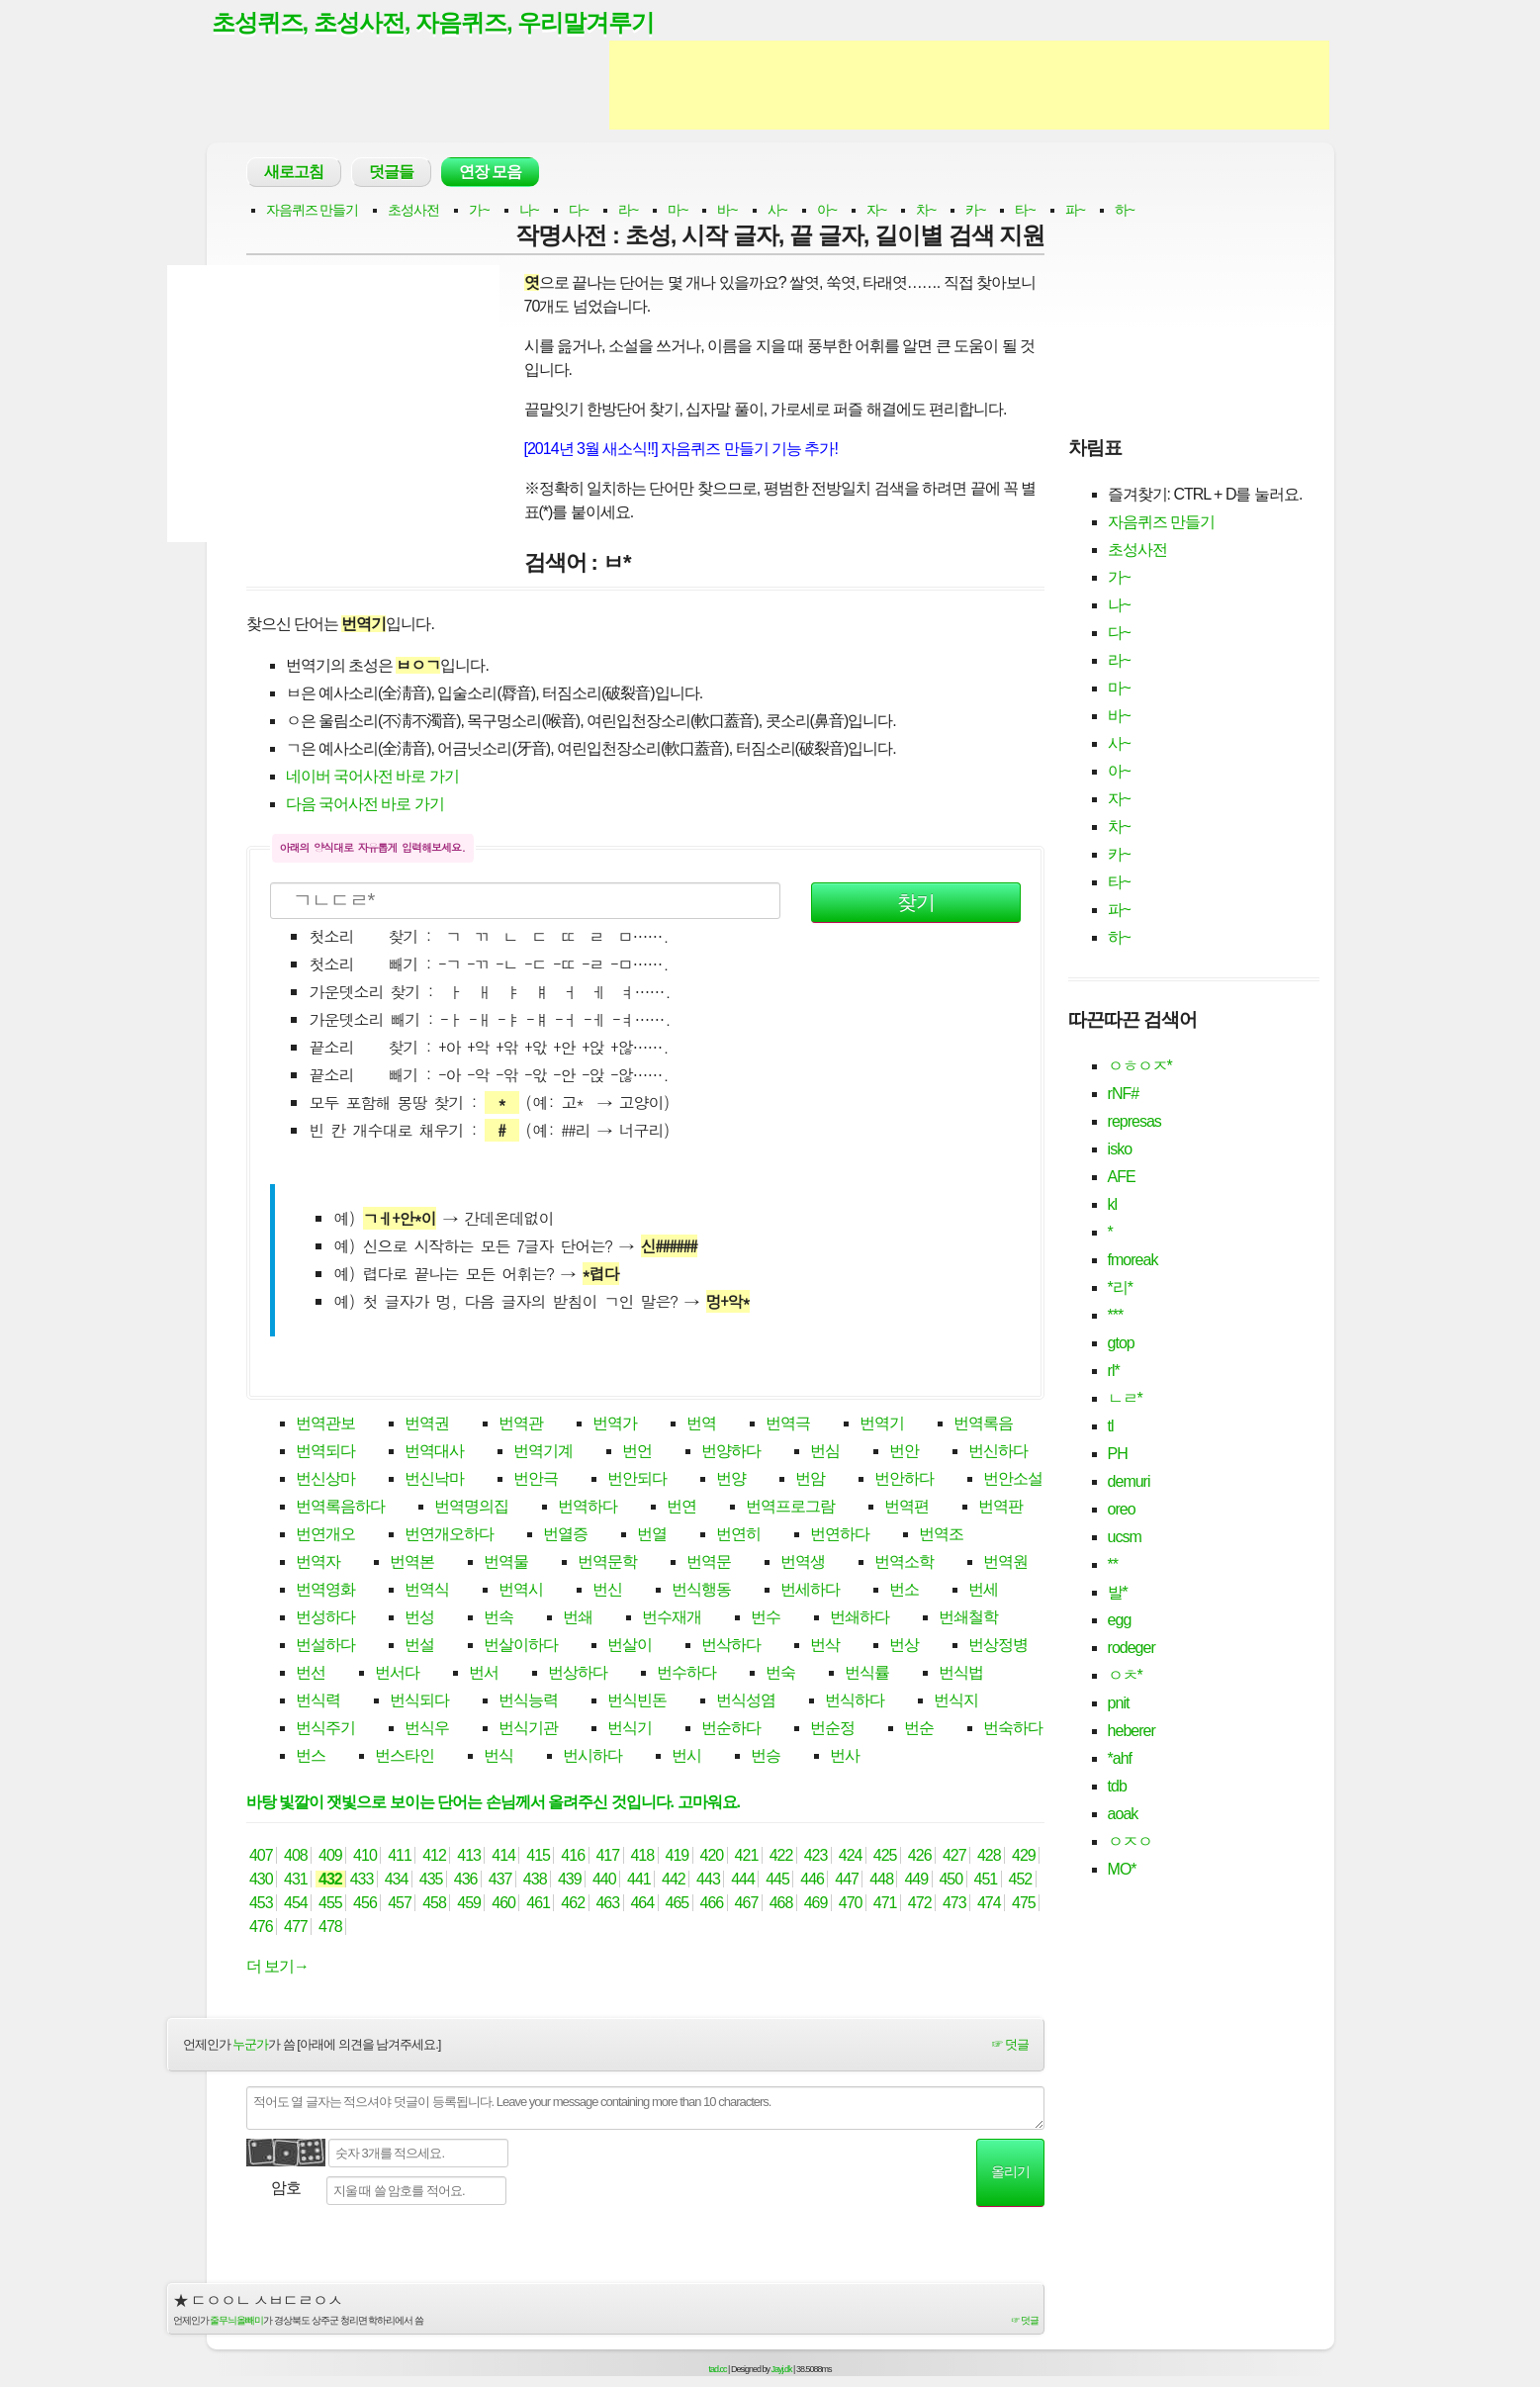  Describe the element at coordinates (296, 1904) in the screenshot. I see `454` at that location.